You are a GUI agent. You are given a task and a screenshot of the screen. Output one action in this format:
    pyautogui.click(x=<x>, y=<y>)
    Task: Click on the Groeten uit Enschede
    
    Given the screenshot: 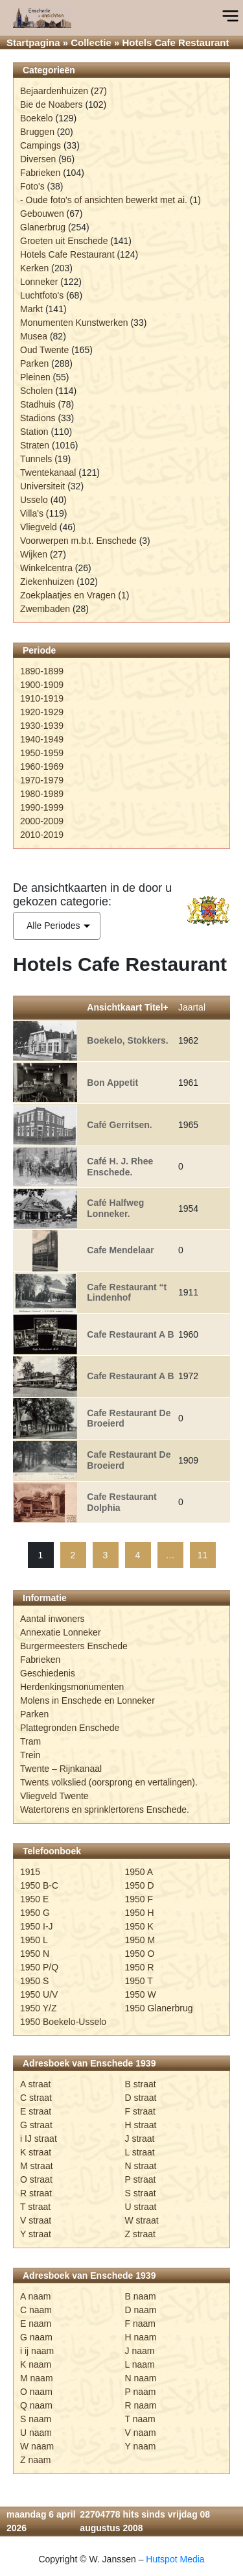 What is the action you would take?
    pyautogui.click(x=64, y=241)
    